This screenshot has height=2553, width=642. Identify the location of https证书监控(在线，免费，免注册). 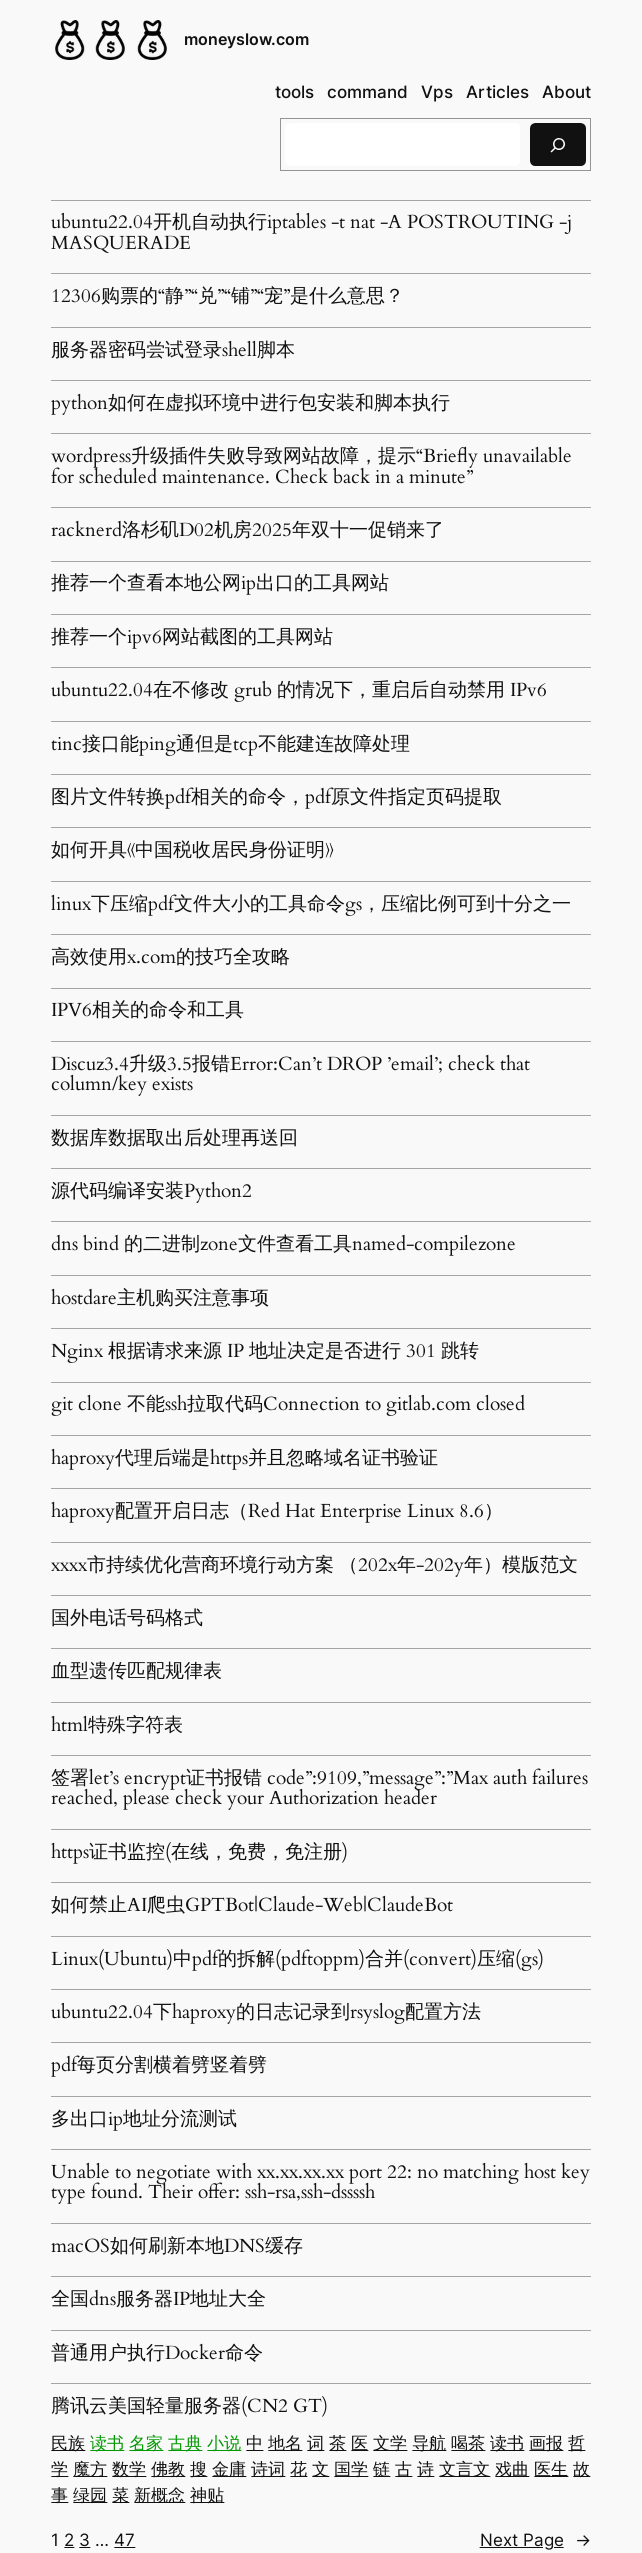
(199, 1853).